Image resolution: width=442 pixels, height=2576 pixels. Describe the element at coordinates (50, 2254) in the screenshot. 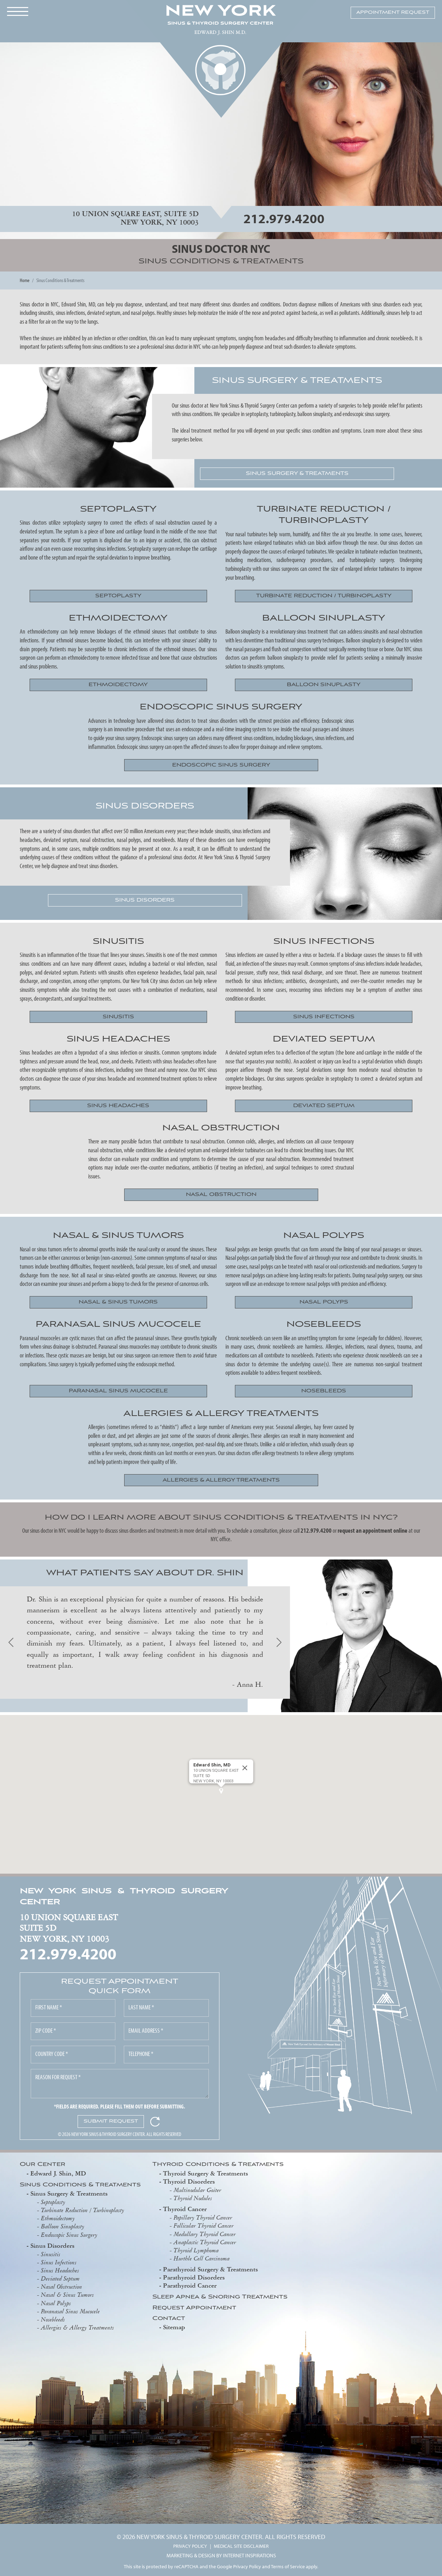

I see `Sinusitis` at that location.